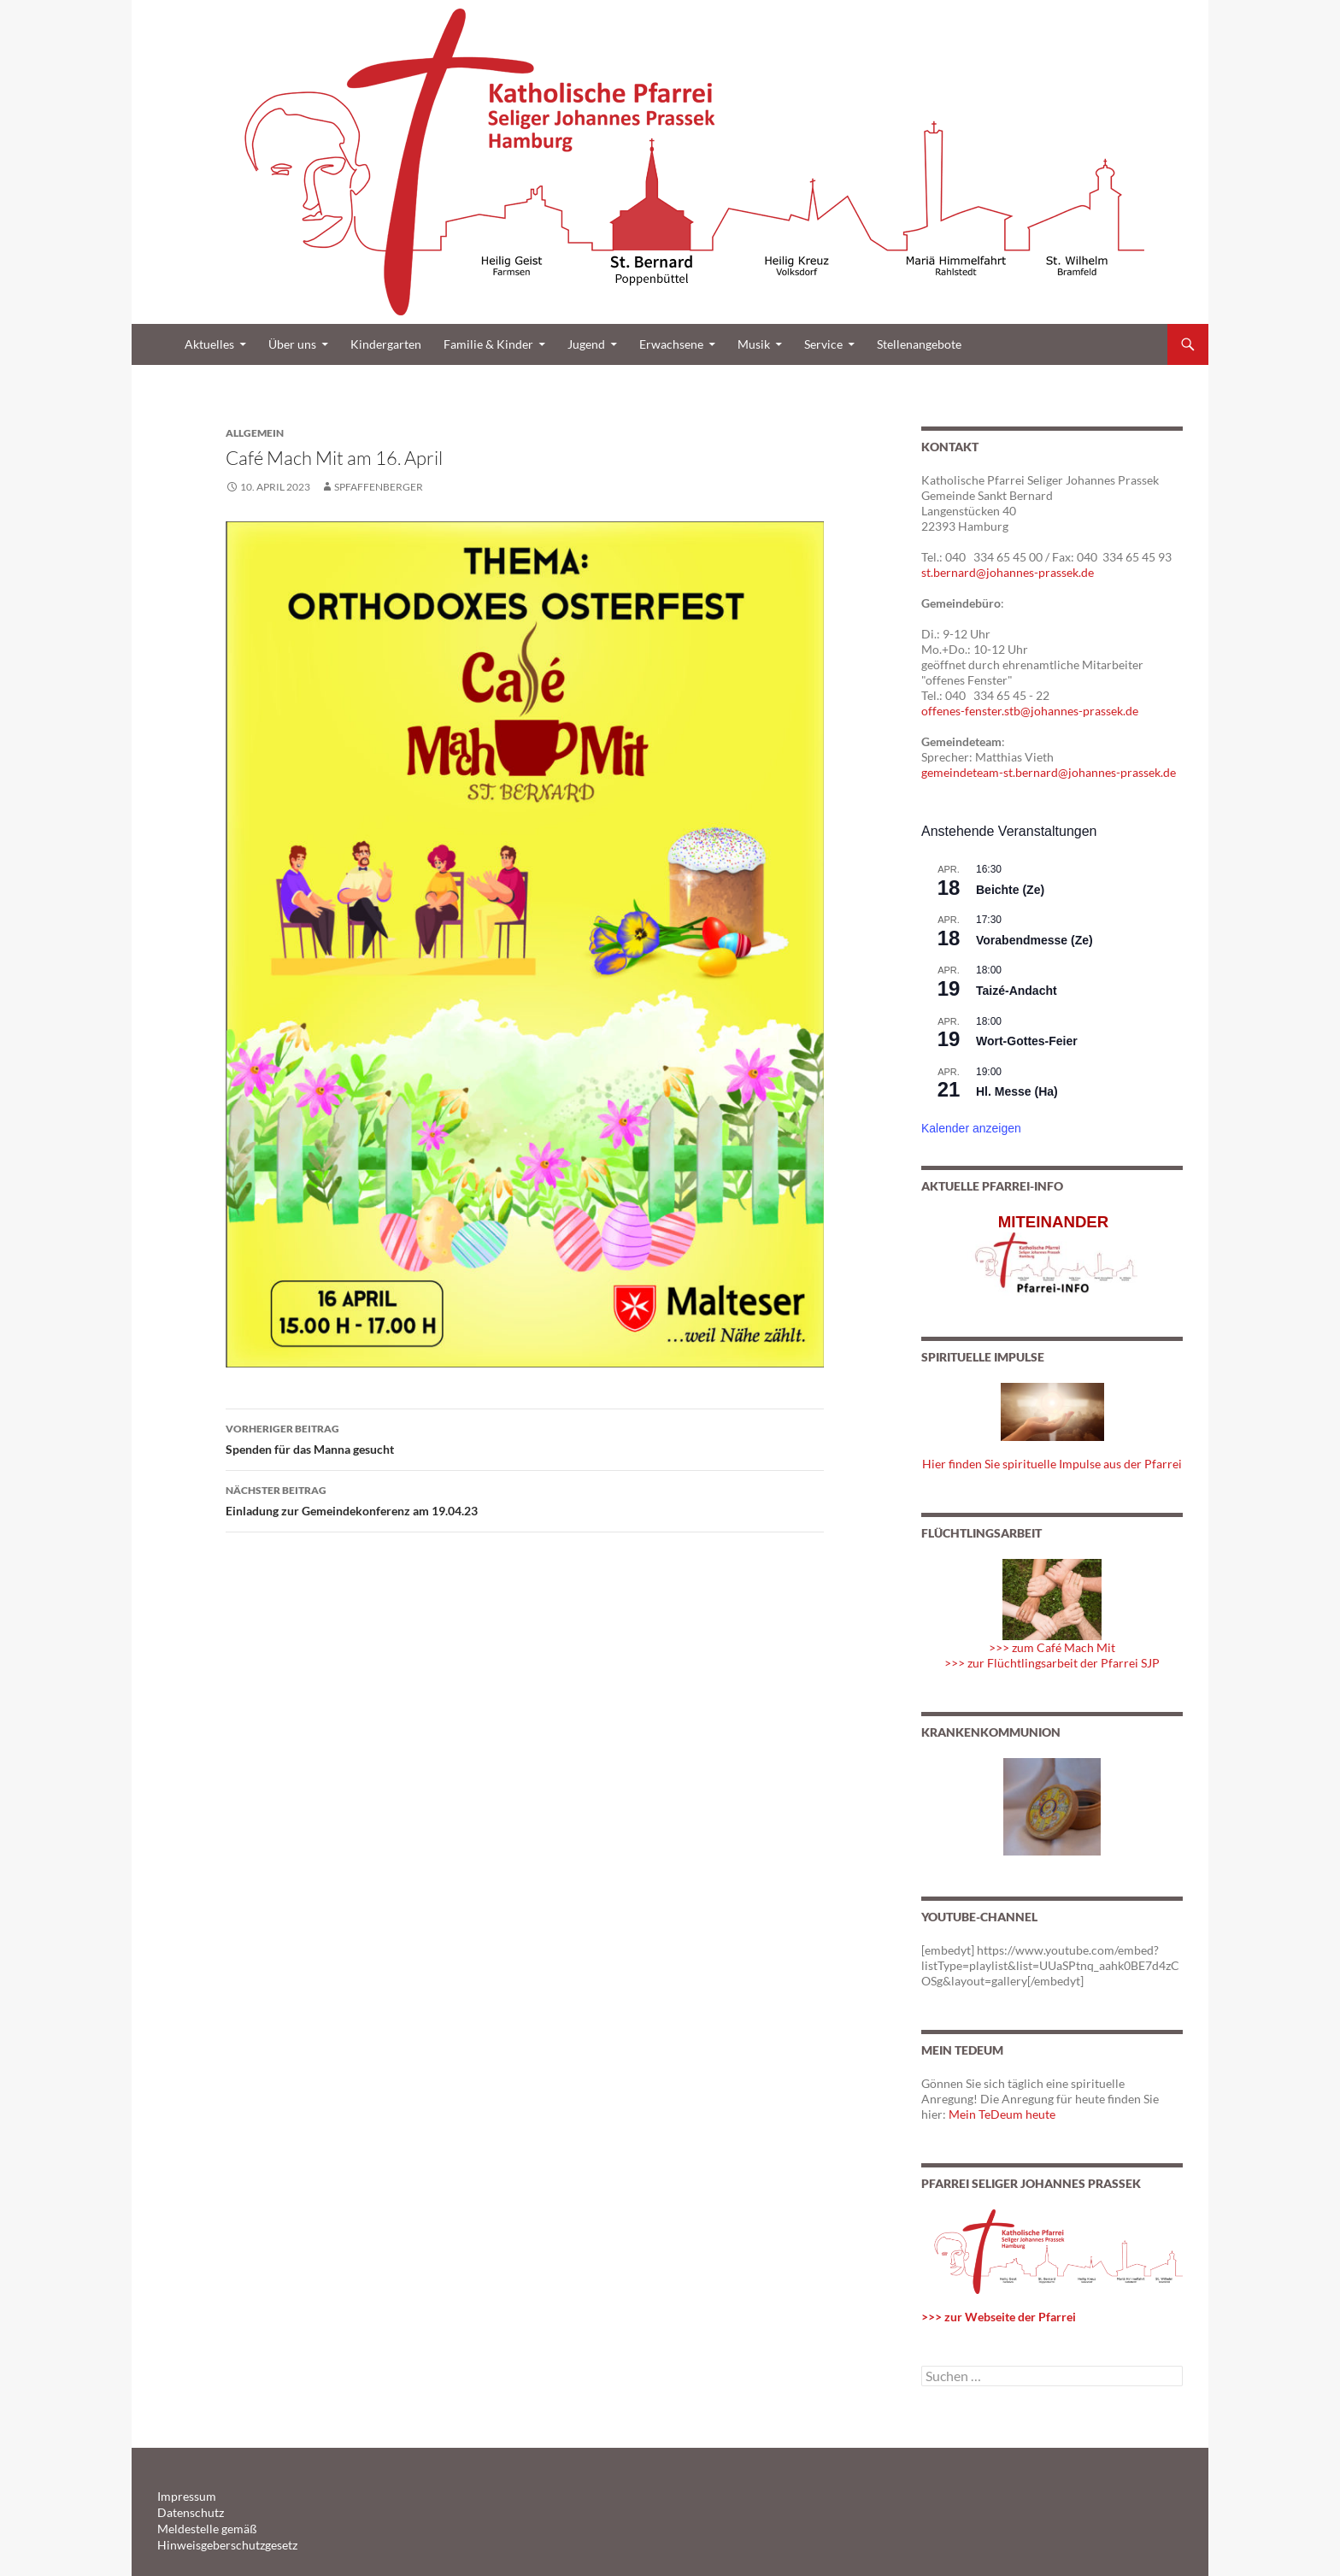 This screenshot has width=1340, height=2576. What do you see at coordinates (292, 344) in the screenshot?
I see `Über uns` at bounding box center [292, 344].